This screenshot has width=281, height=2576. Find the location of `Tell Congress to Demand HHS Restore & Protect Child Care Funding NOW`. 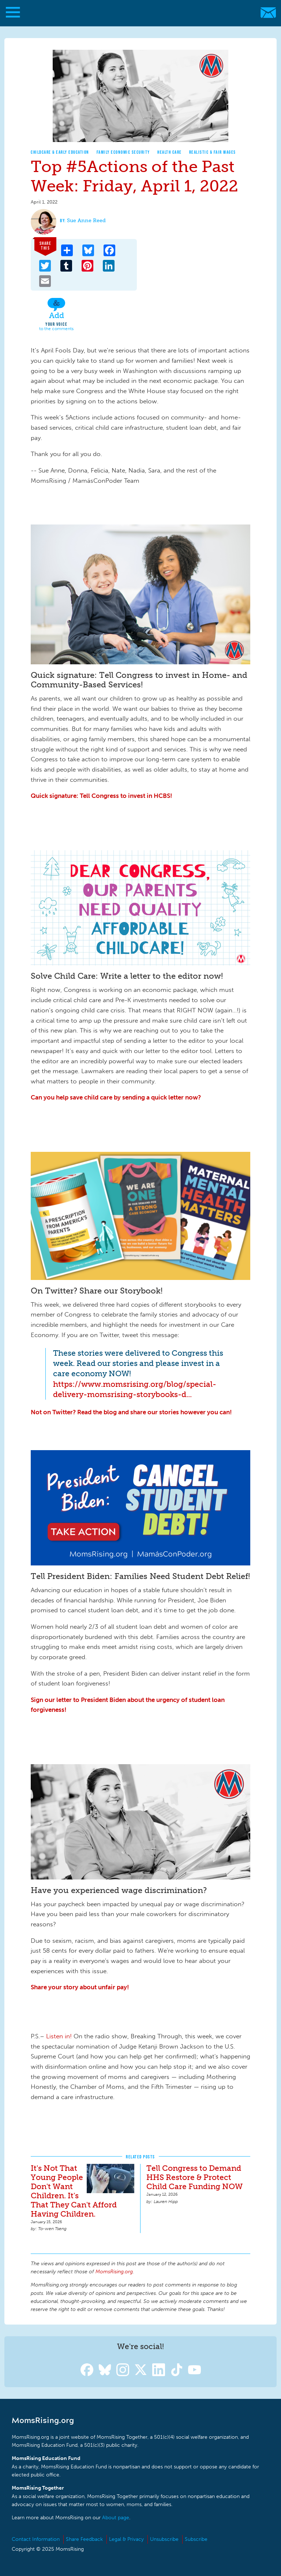

Tell Congress to Demand HHS Restore & Protect Child Care Funding NOW is located at coordinates (194, 2177).